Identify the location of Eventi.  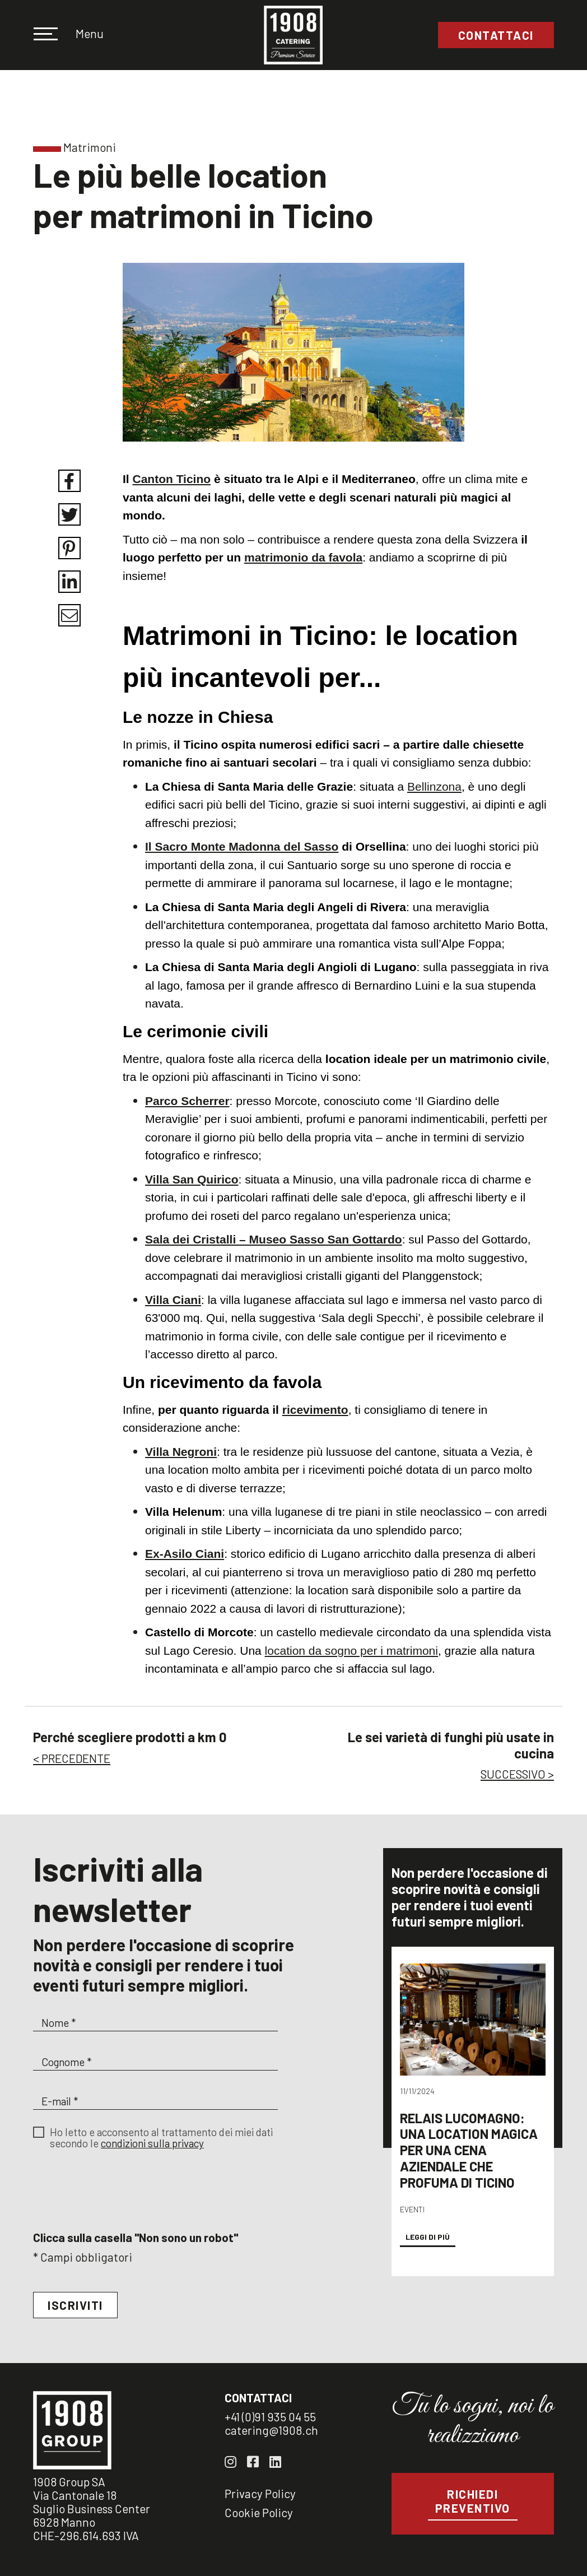
(412, 2222).